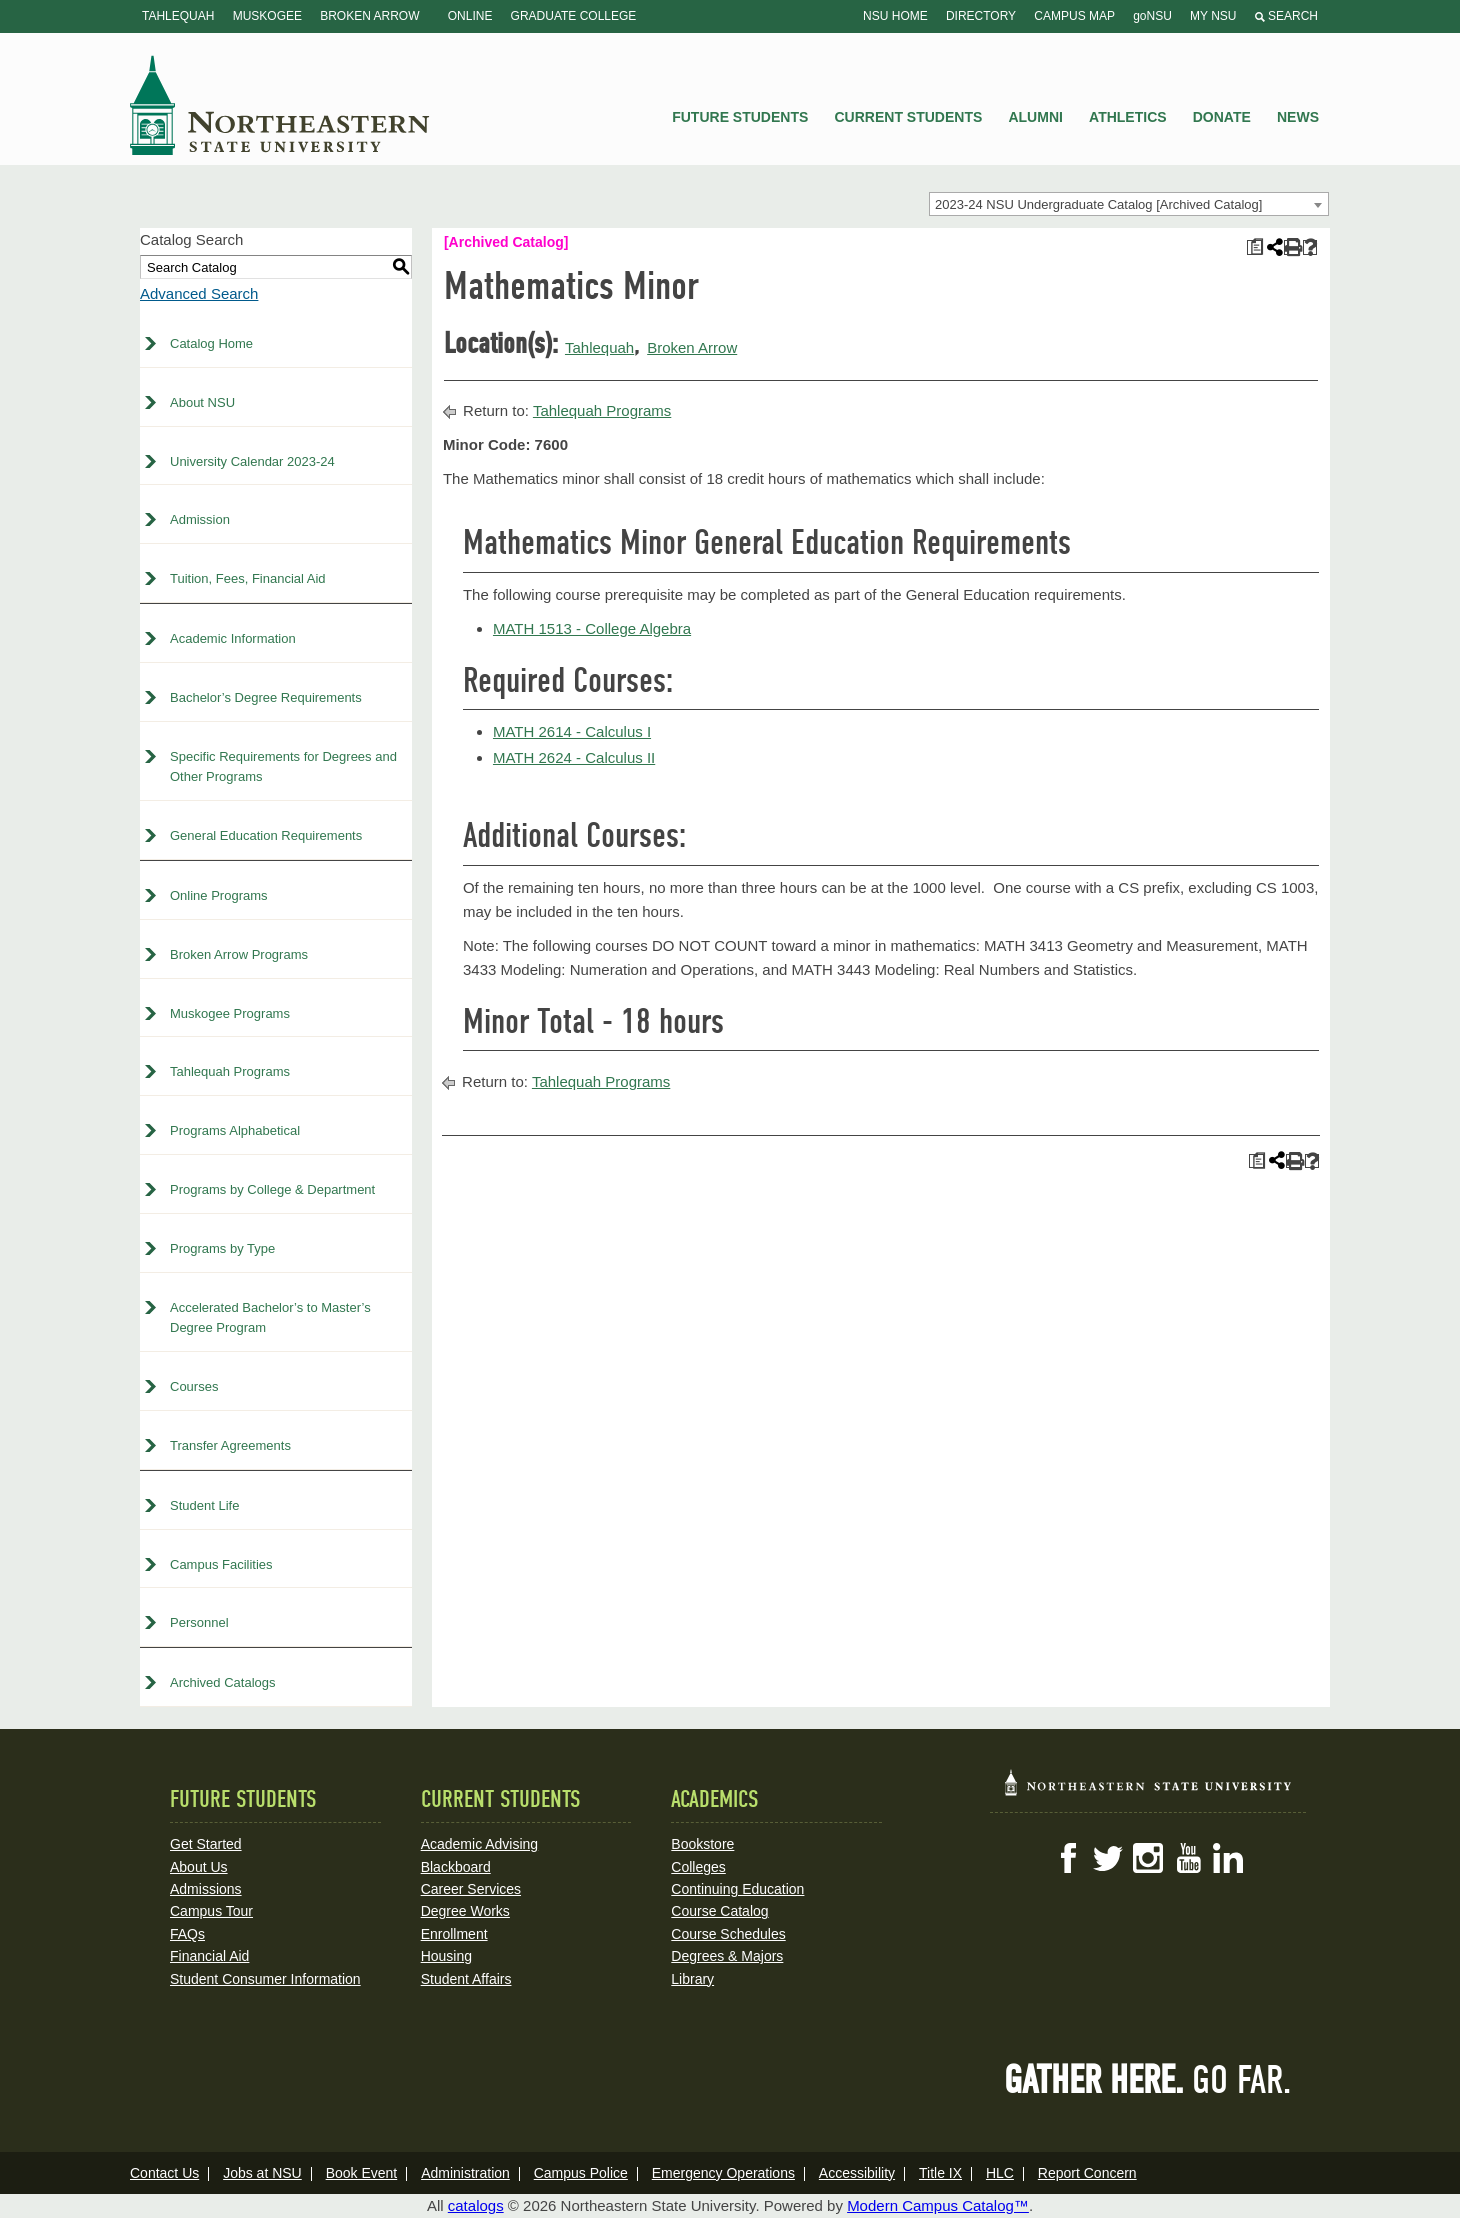 This screenshot has width=1460, height=2218. I want to click on Alumni, so click(1035, 117).